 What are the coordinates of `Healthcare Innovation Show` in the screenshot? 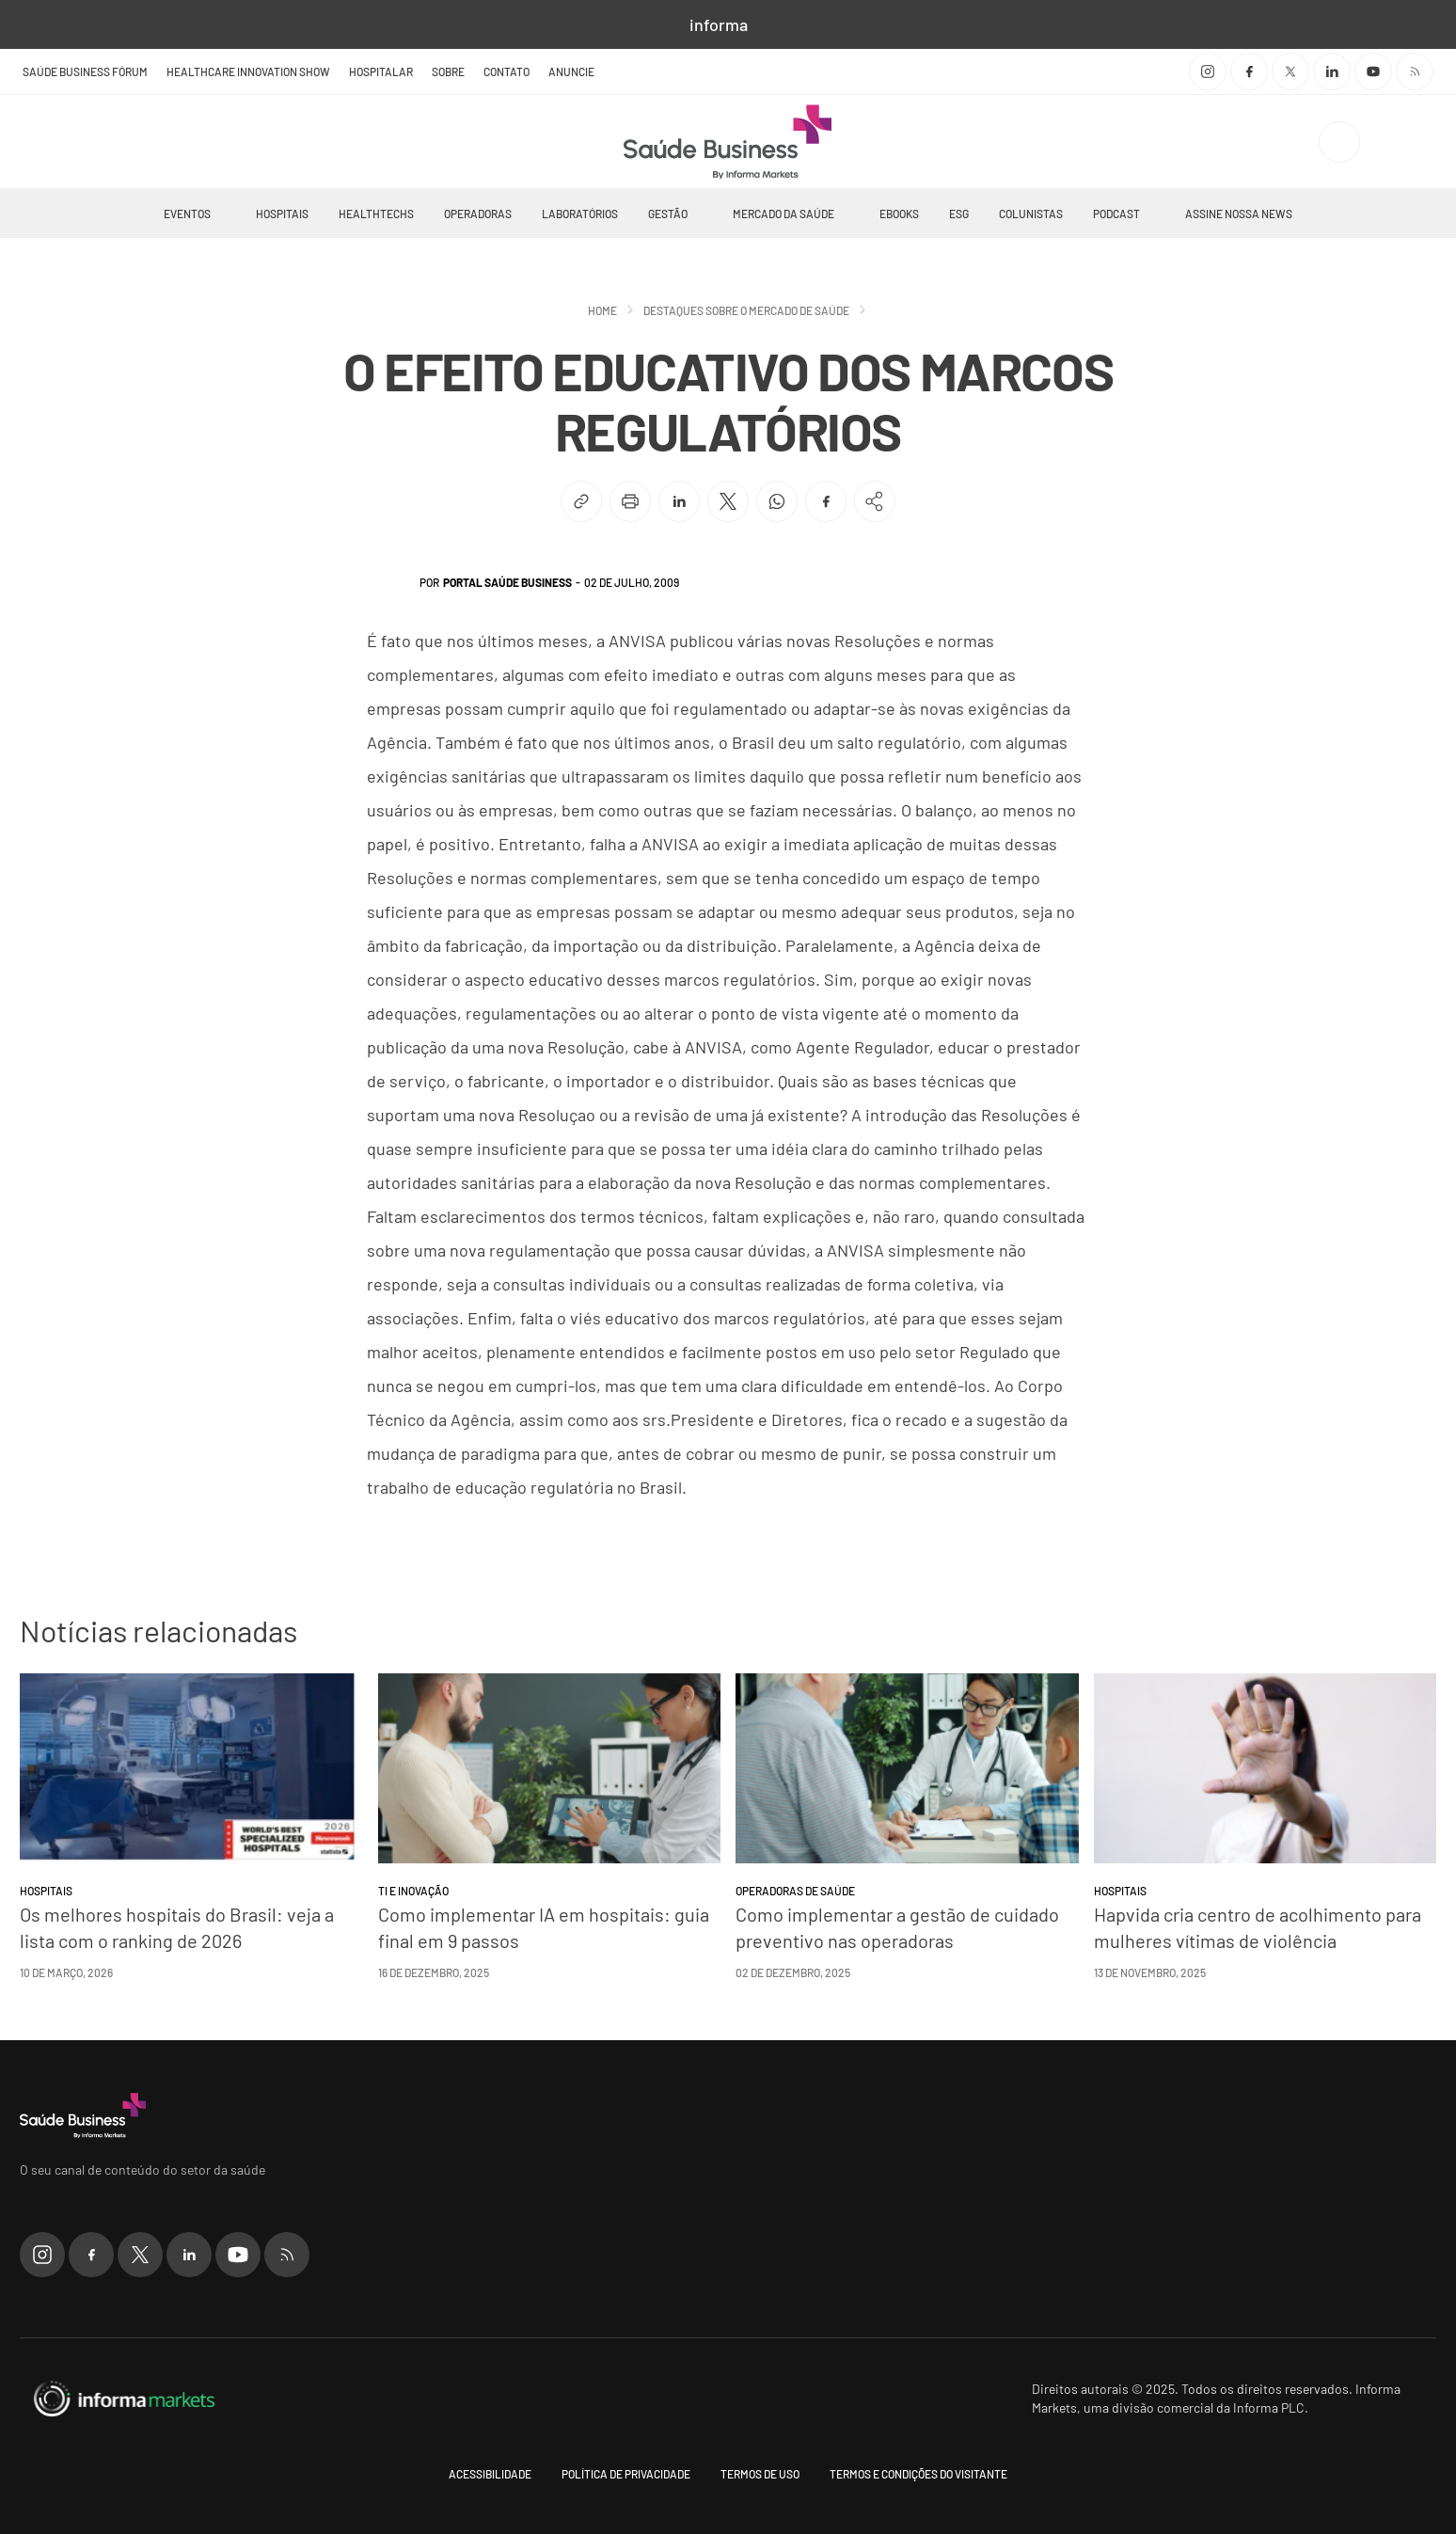 It's located at (248, 71).